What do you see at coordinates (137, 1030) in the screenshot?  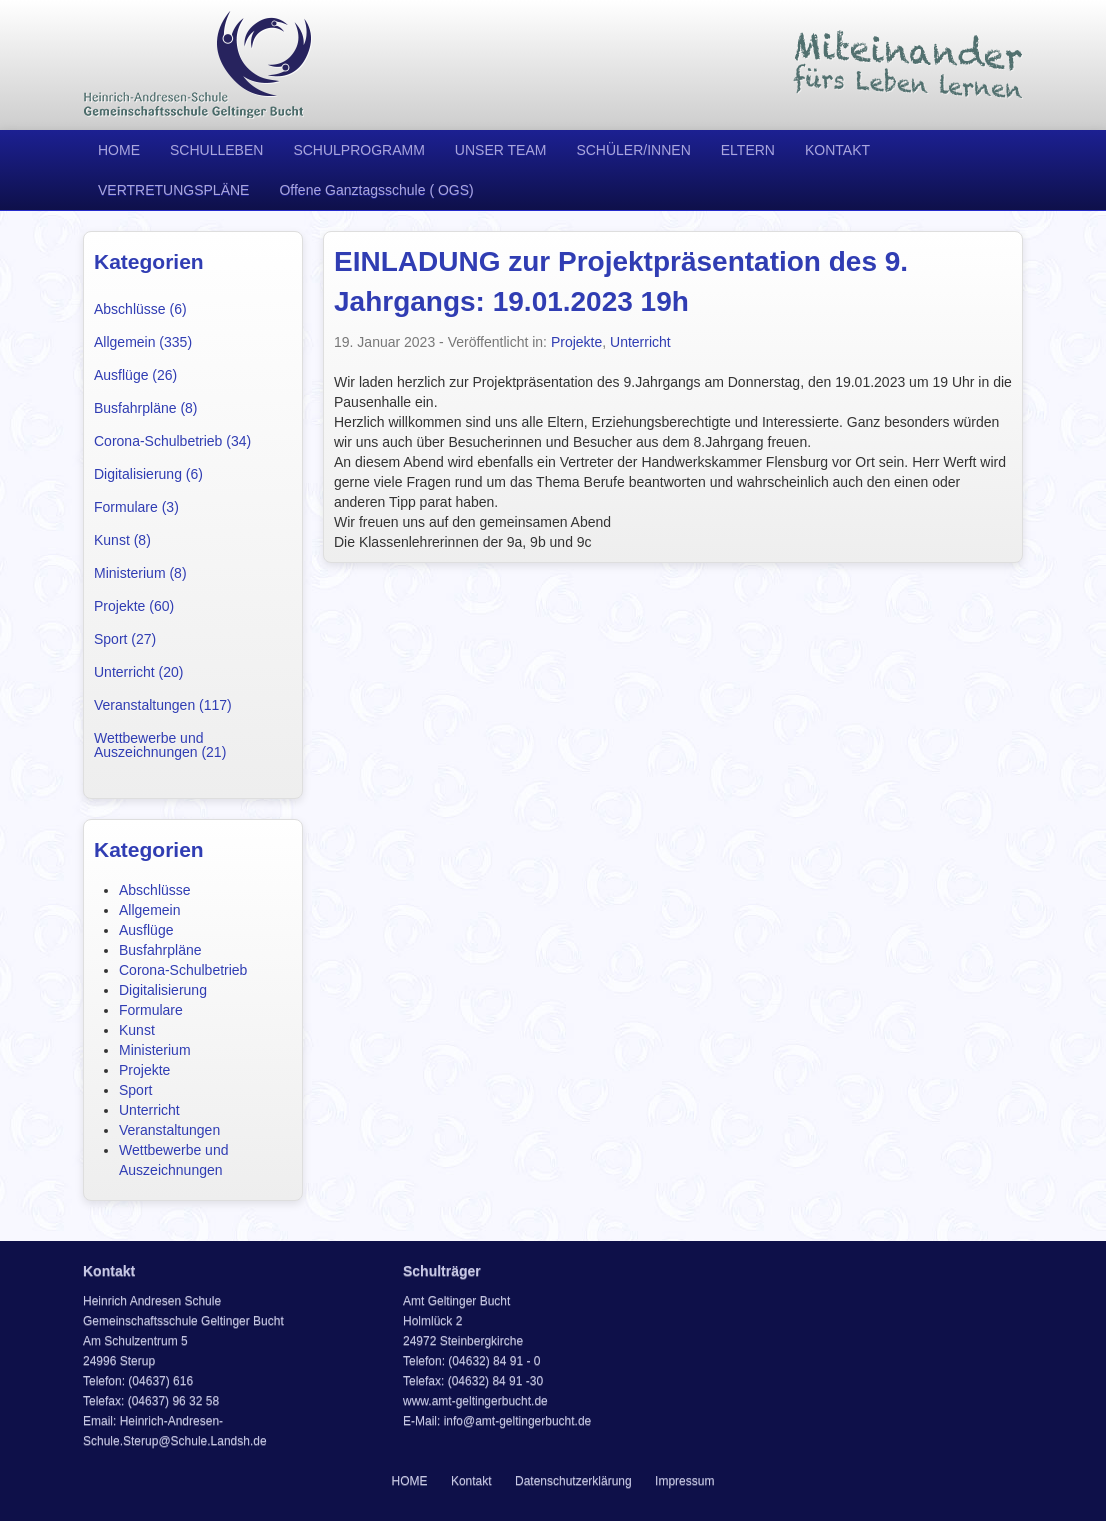 I see `Kunst` at bounding box center [137, 1030].